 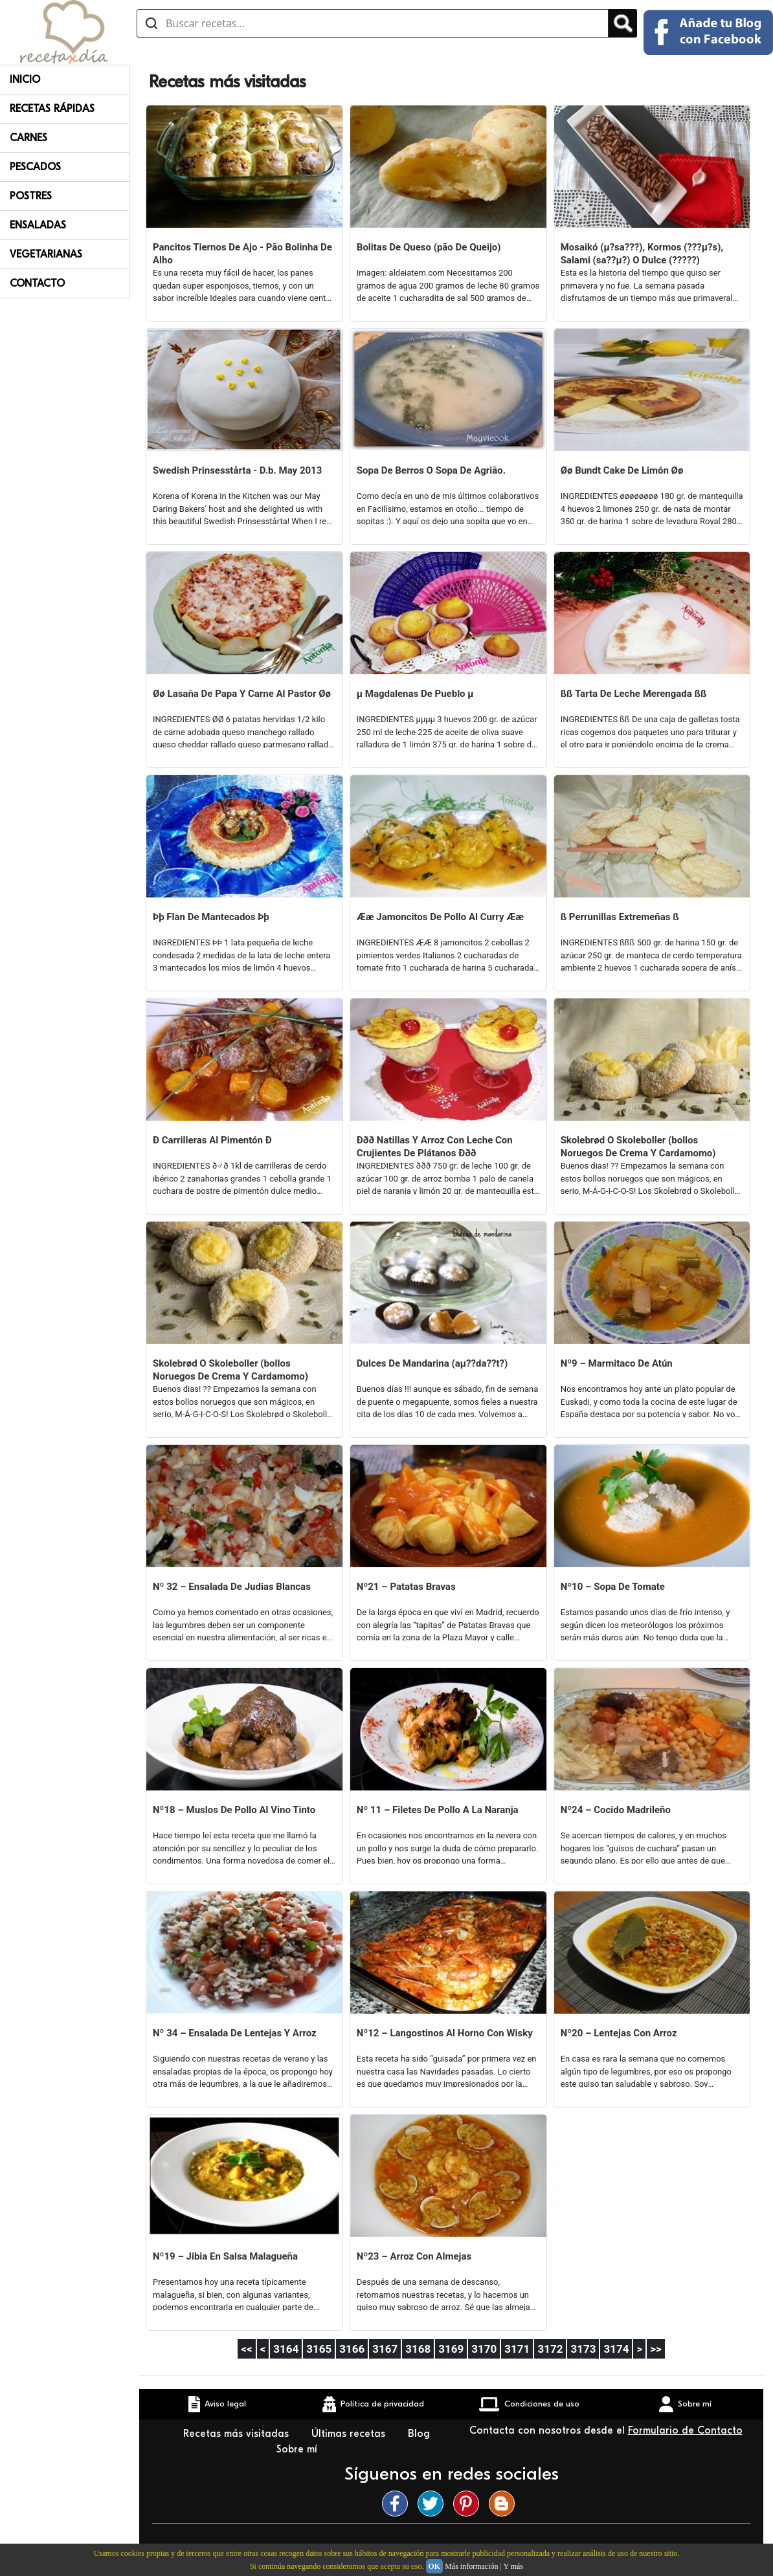 What do you see at coordinates (225, 2256) in the screenshot?
I see `Nº19 – Jibia En Salsa Malagueña` at bounding box center [225, 2256].